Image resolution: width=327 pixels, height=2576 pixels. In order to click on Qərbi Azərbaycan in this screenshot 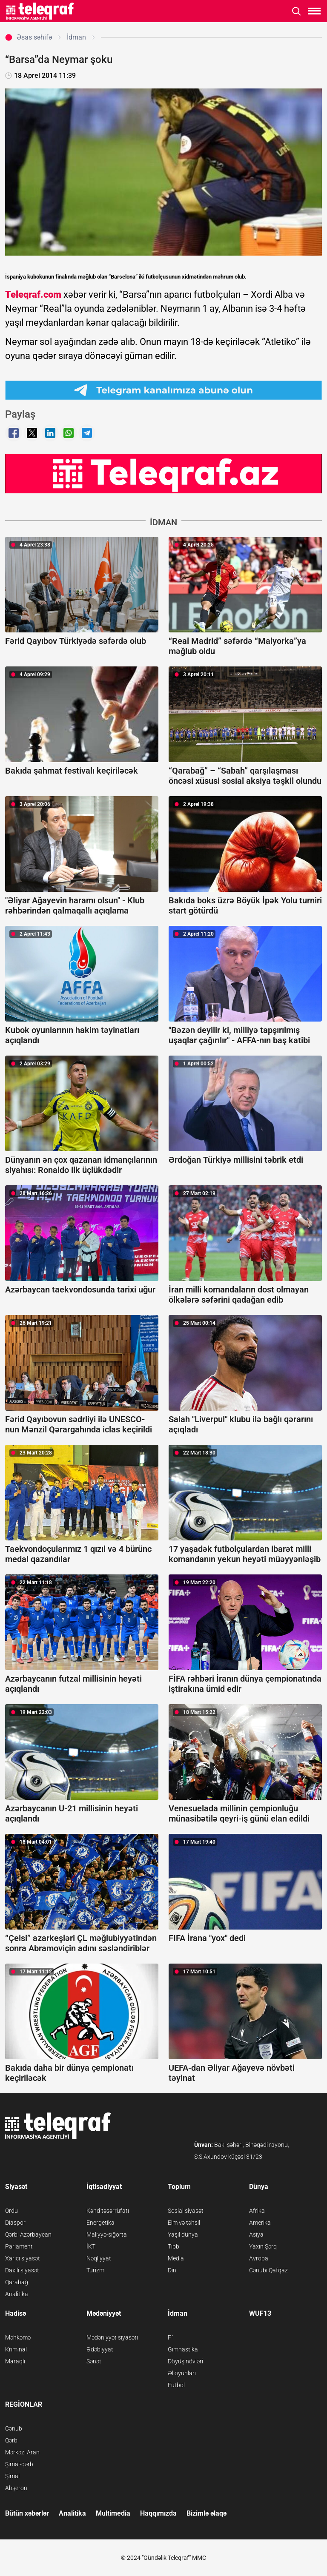, I will do `click(28, 2234)`.